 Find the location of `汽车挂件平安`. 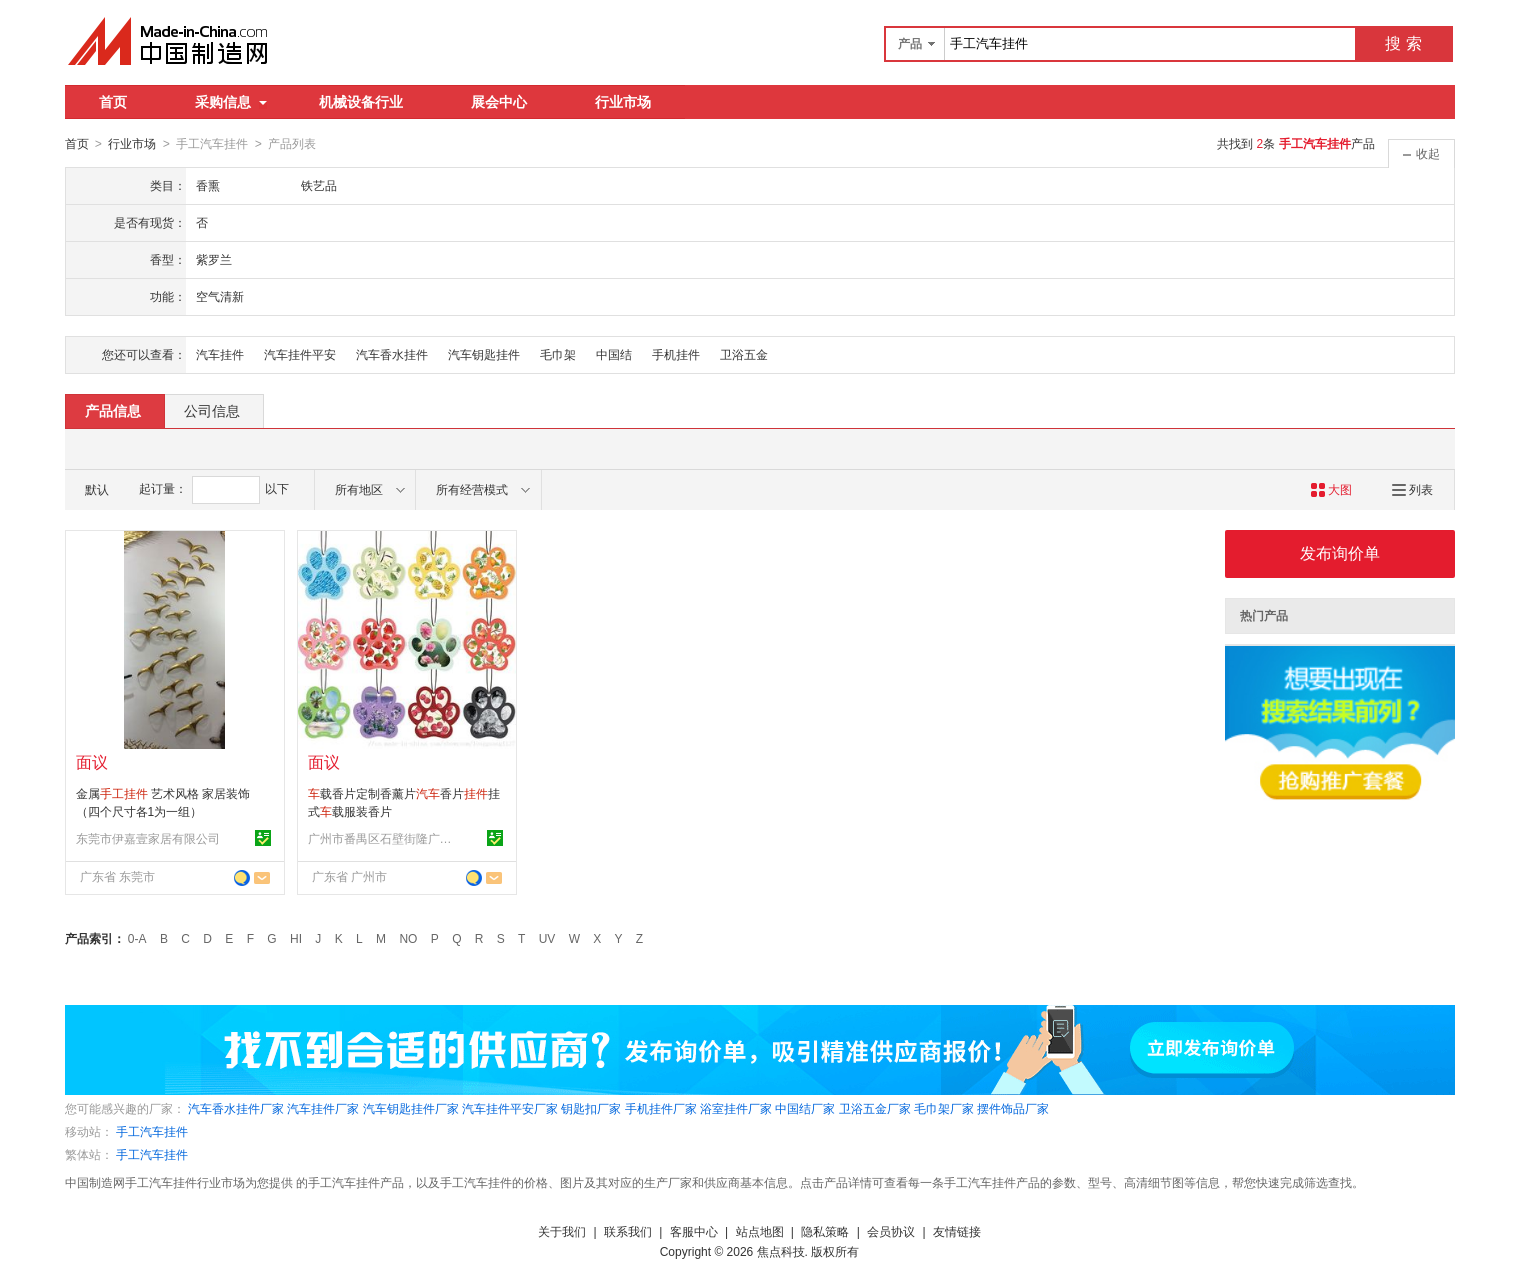

汽车挂件平安 is located at coordinates (300, 354).